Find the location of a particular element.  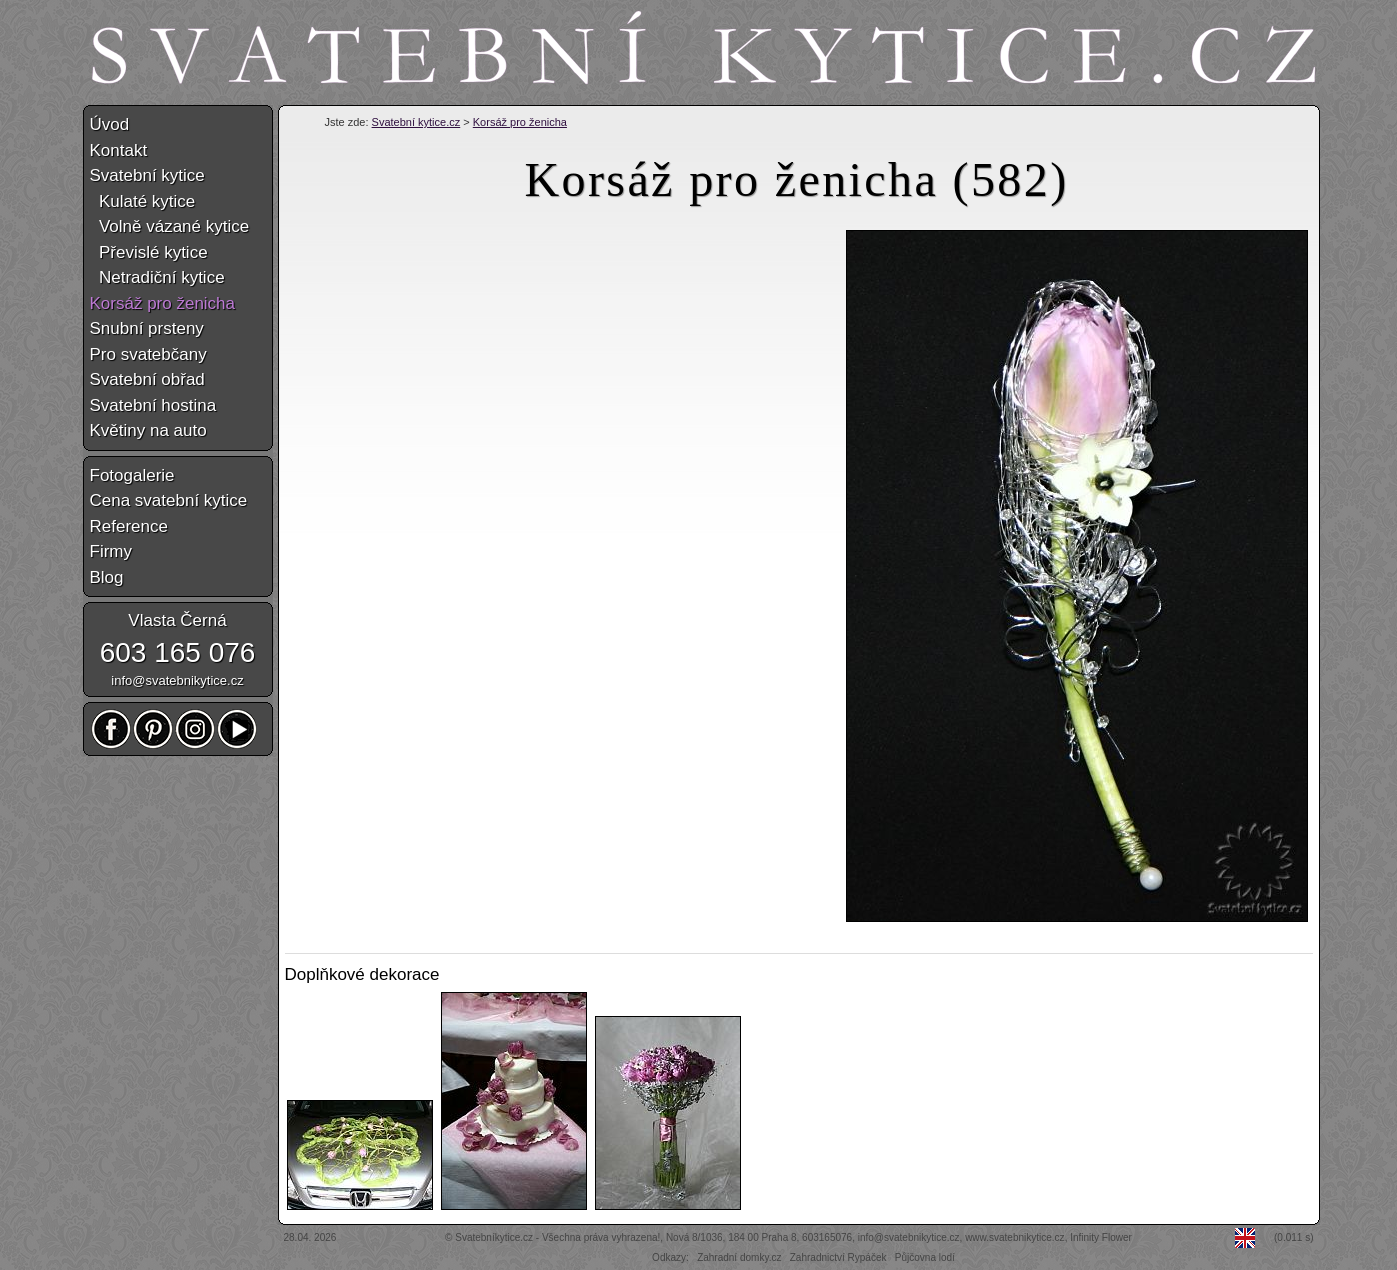

Pro svatebčany is located at coordinates (148, 354).